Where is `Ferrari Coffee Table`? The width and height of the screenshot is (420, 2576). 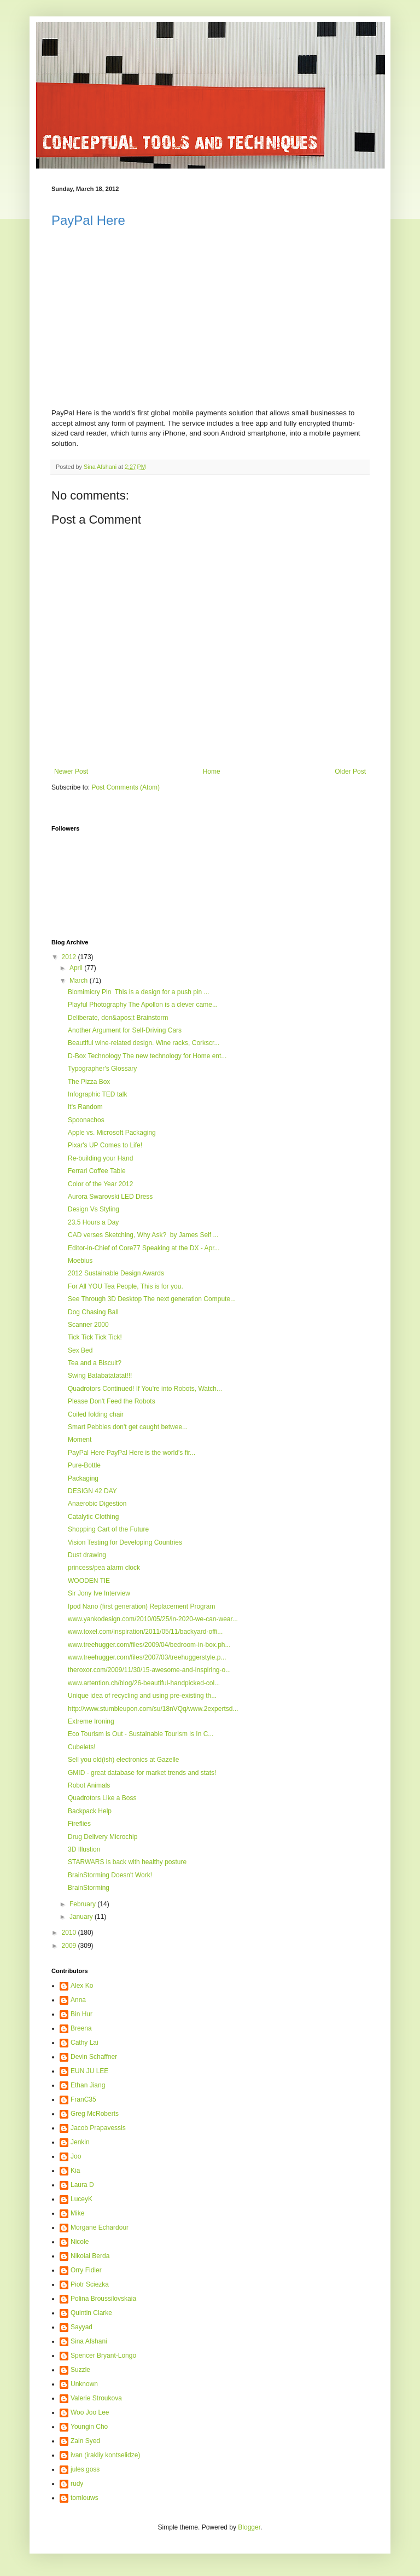
Ferrari Coffee Table is located at coordinates (97, 1171).